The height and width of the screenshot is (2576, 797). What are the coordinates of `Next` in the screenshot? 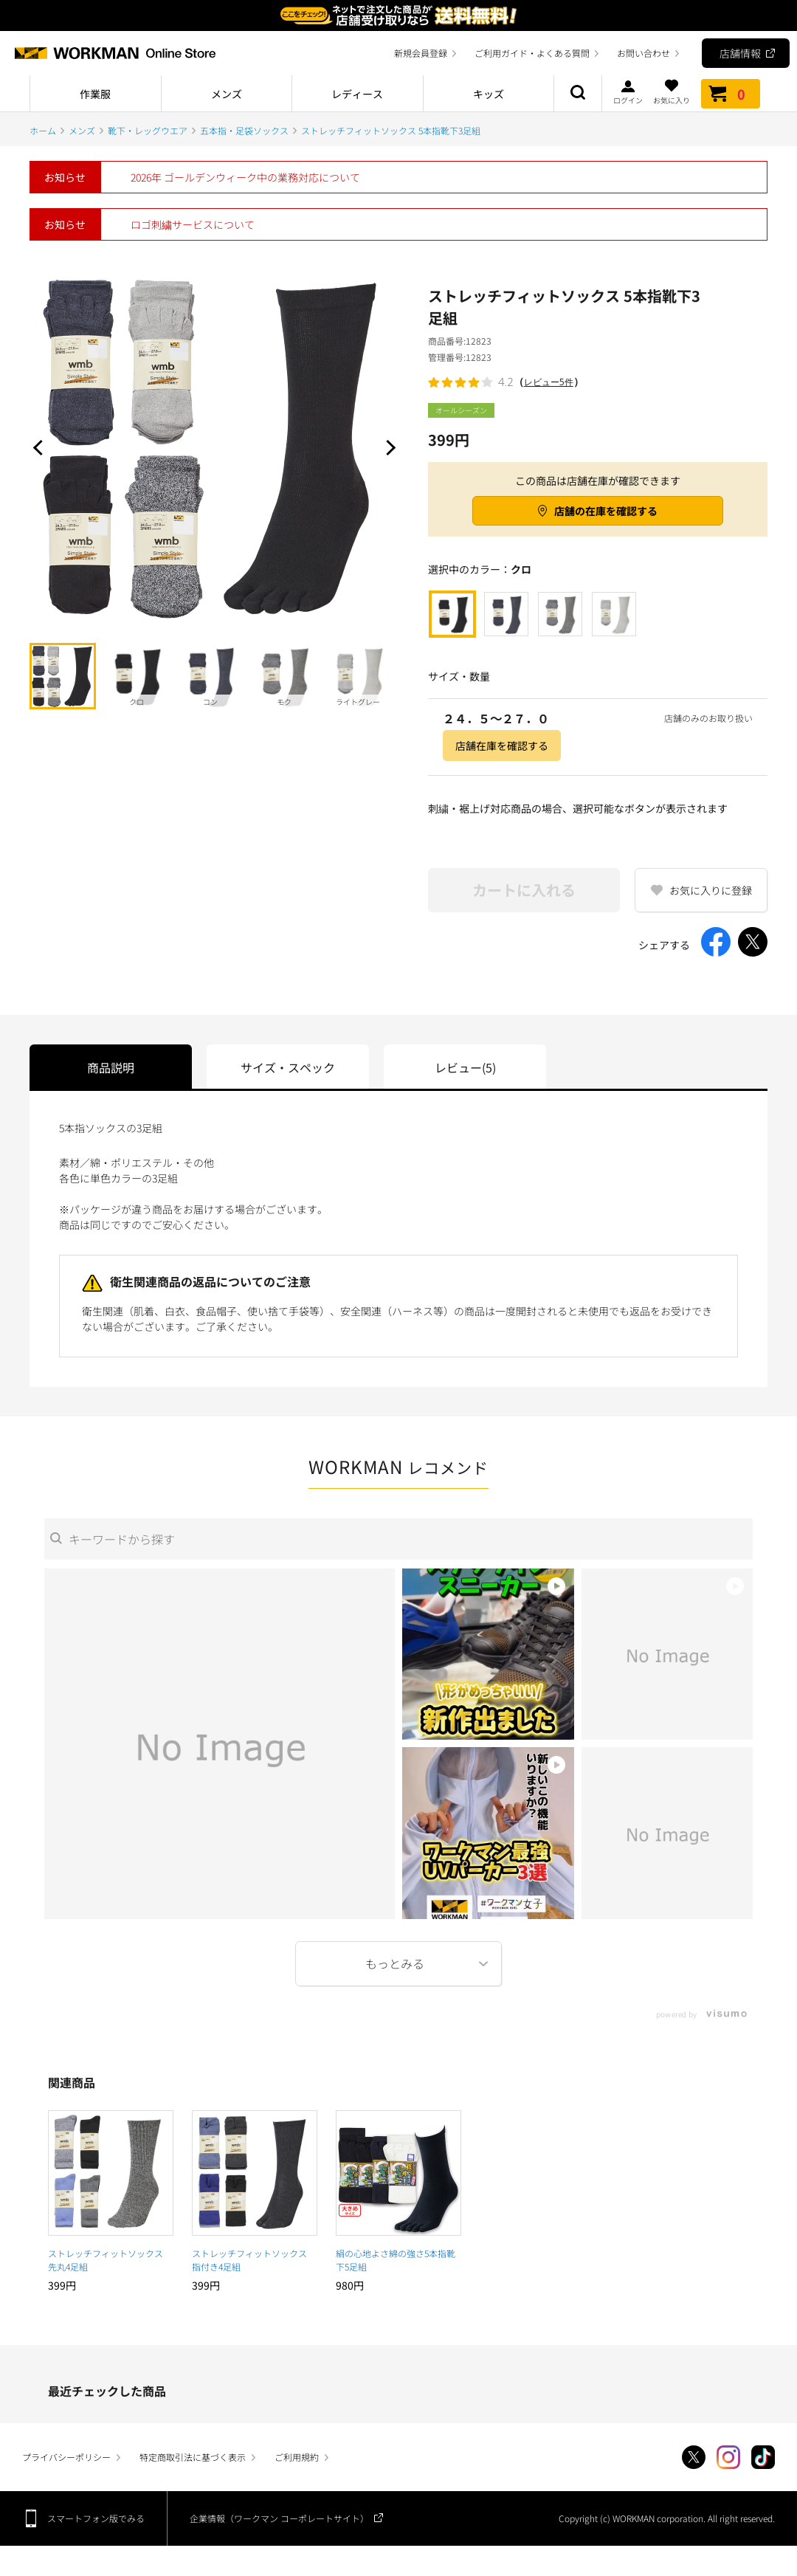 It's located at (387, 447).